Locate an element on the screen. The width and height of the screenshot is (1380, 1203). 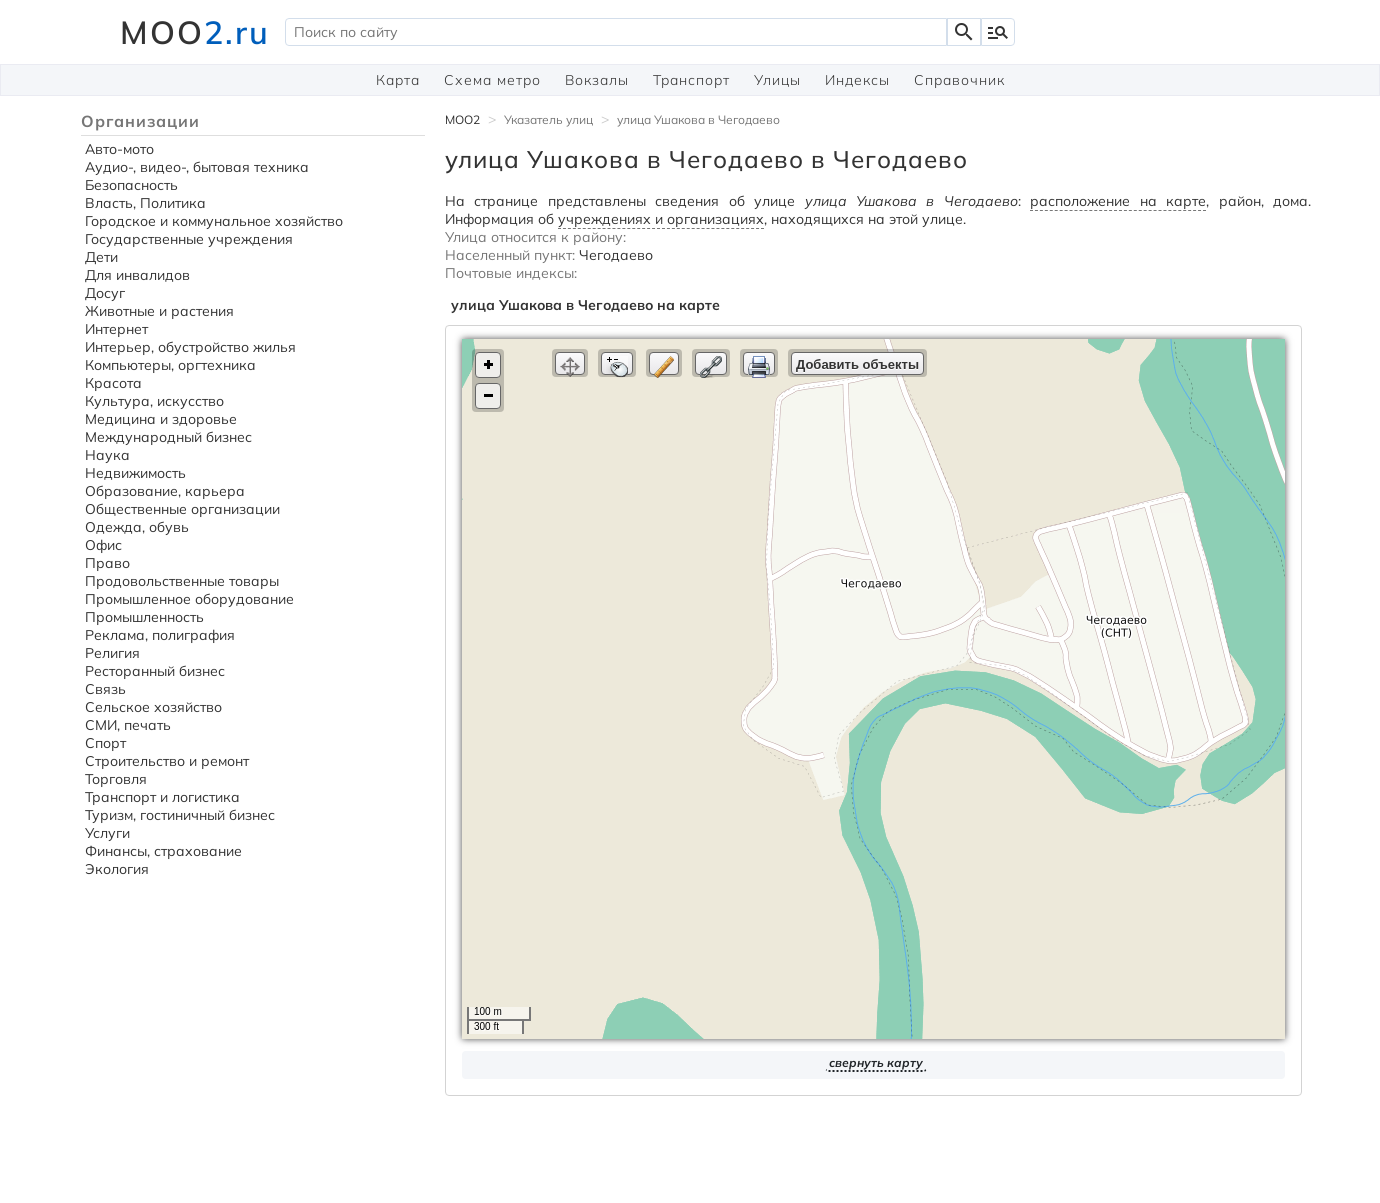
Недвижимость is located at coordinates (135, 473).